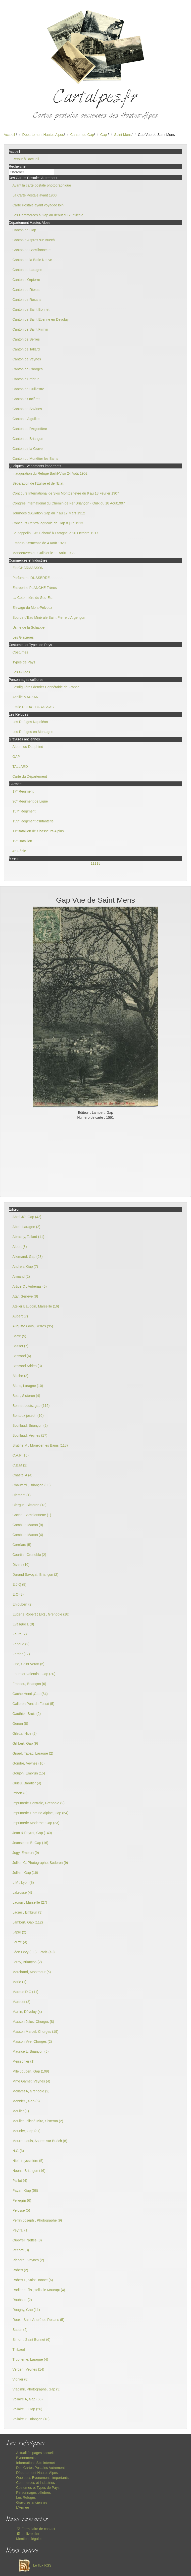  I want to click on 12° Bataillon, so click(22, 841).